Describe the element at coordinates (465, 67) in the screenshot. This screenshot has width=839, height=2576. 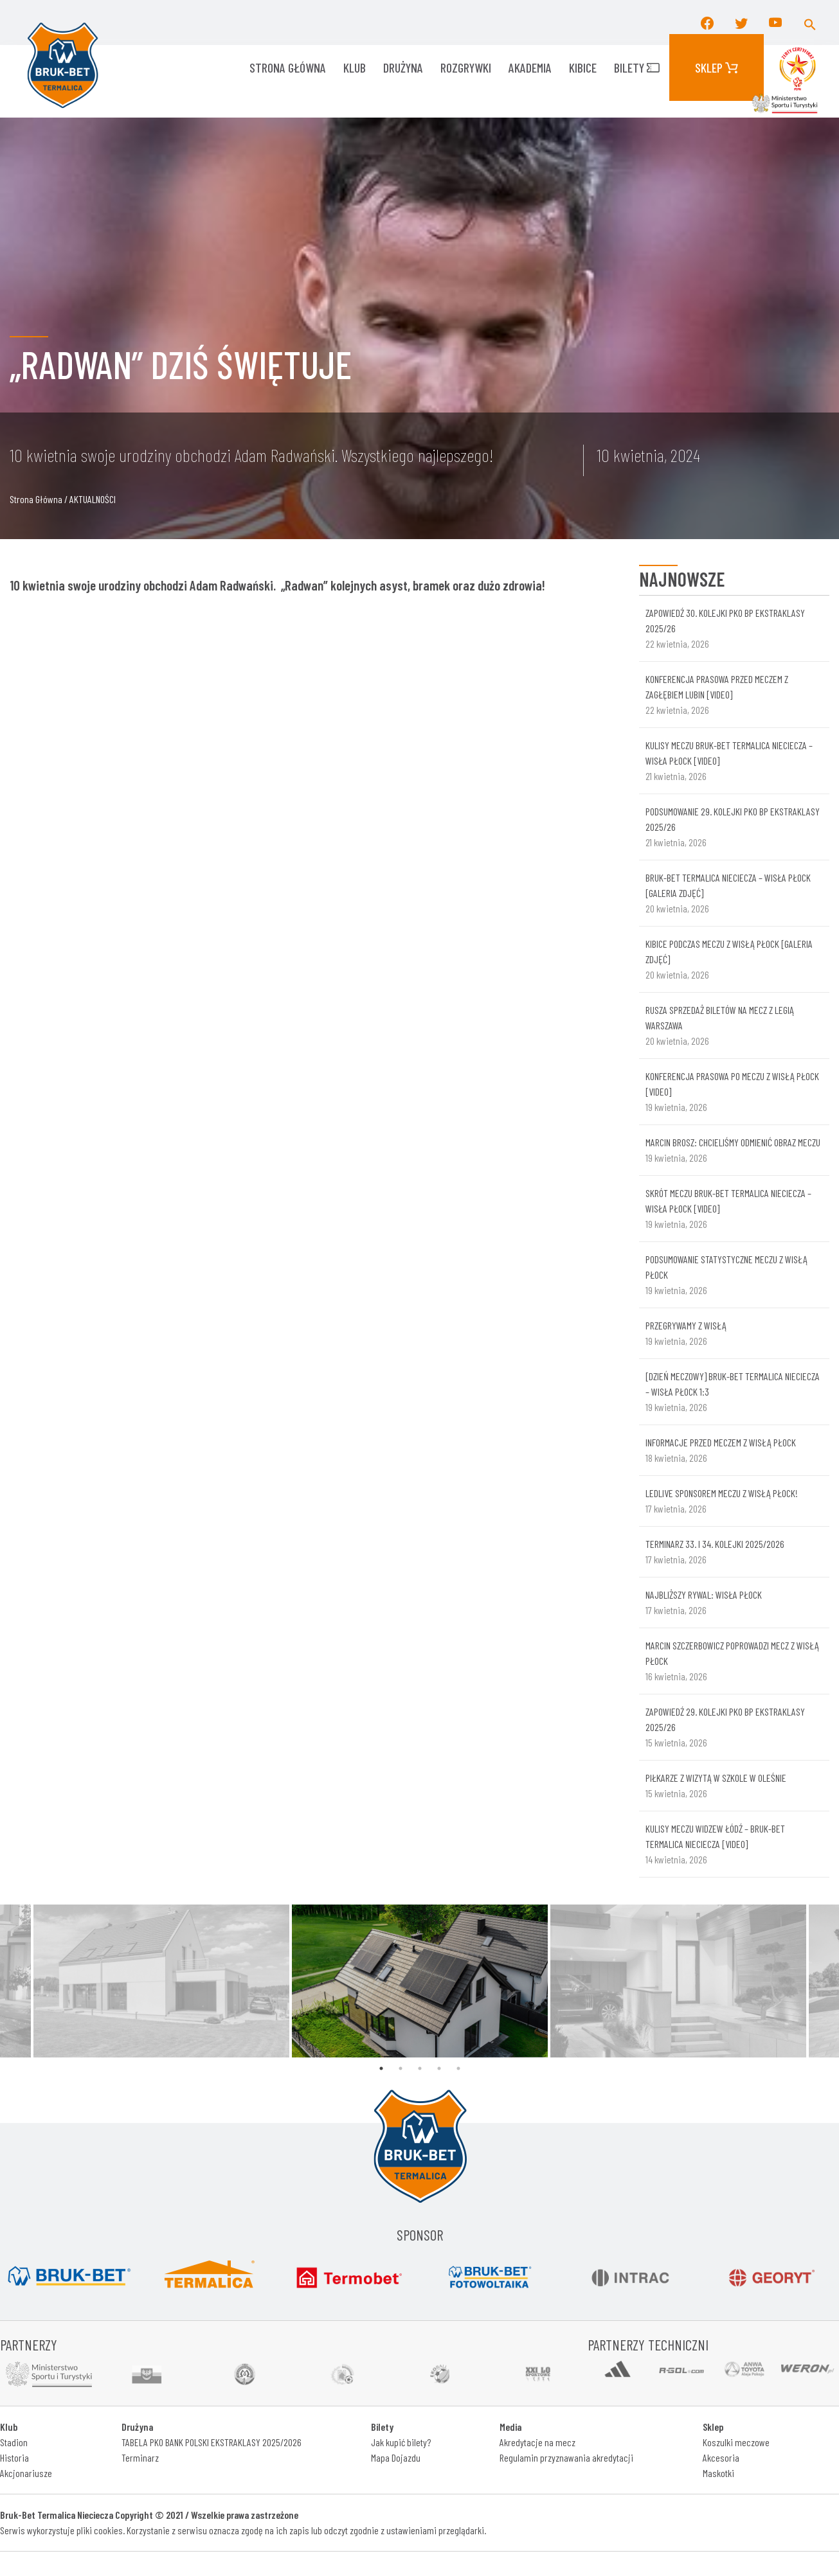
I see `ROZGRYWKI` at that location.